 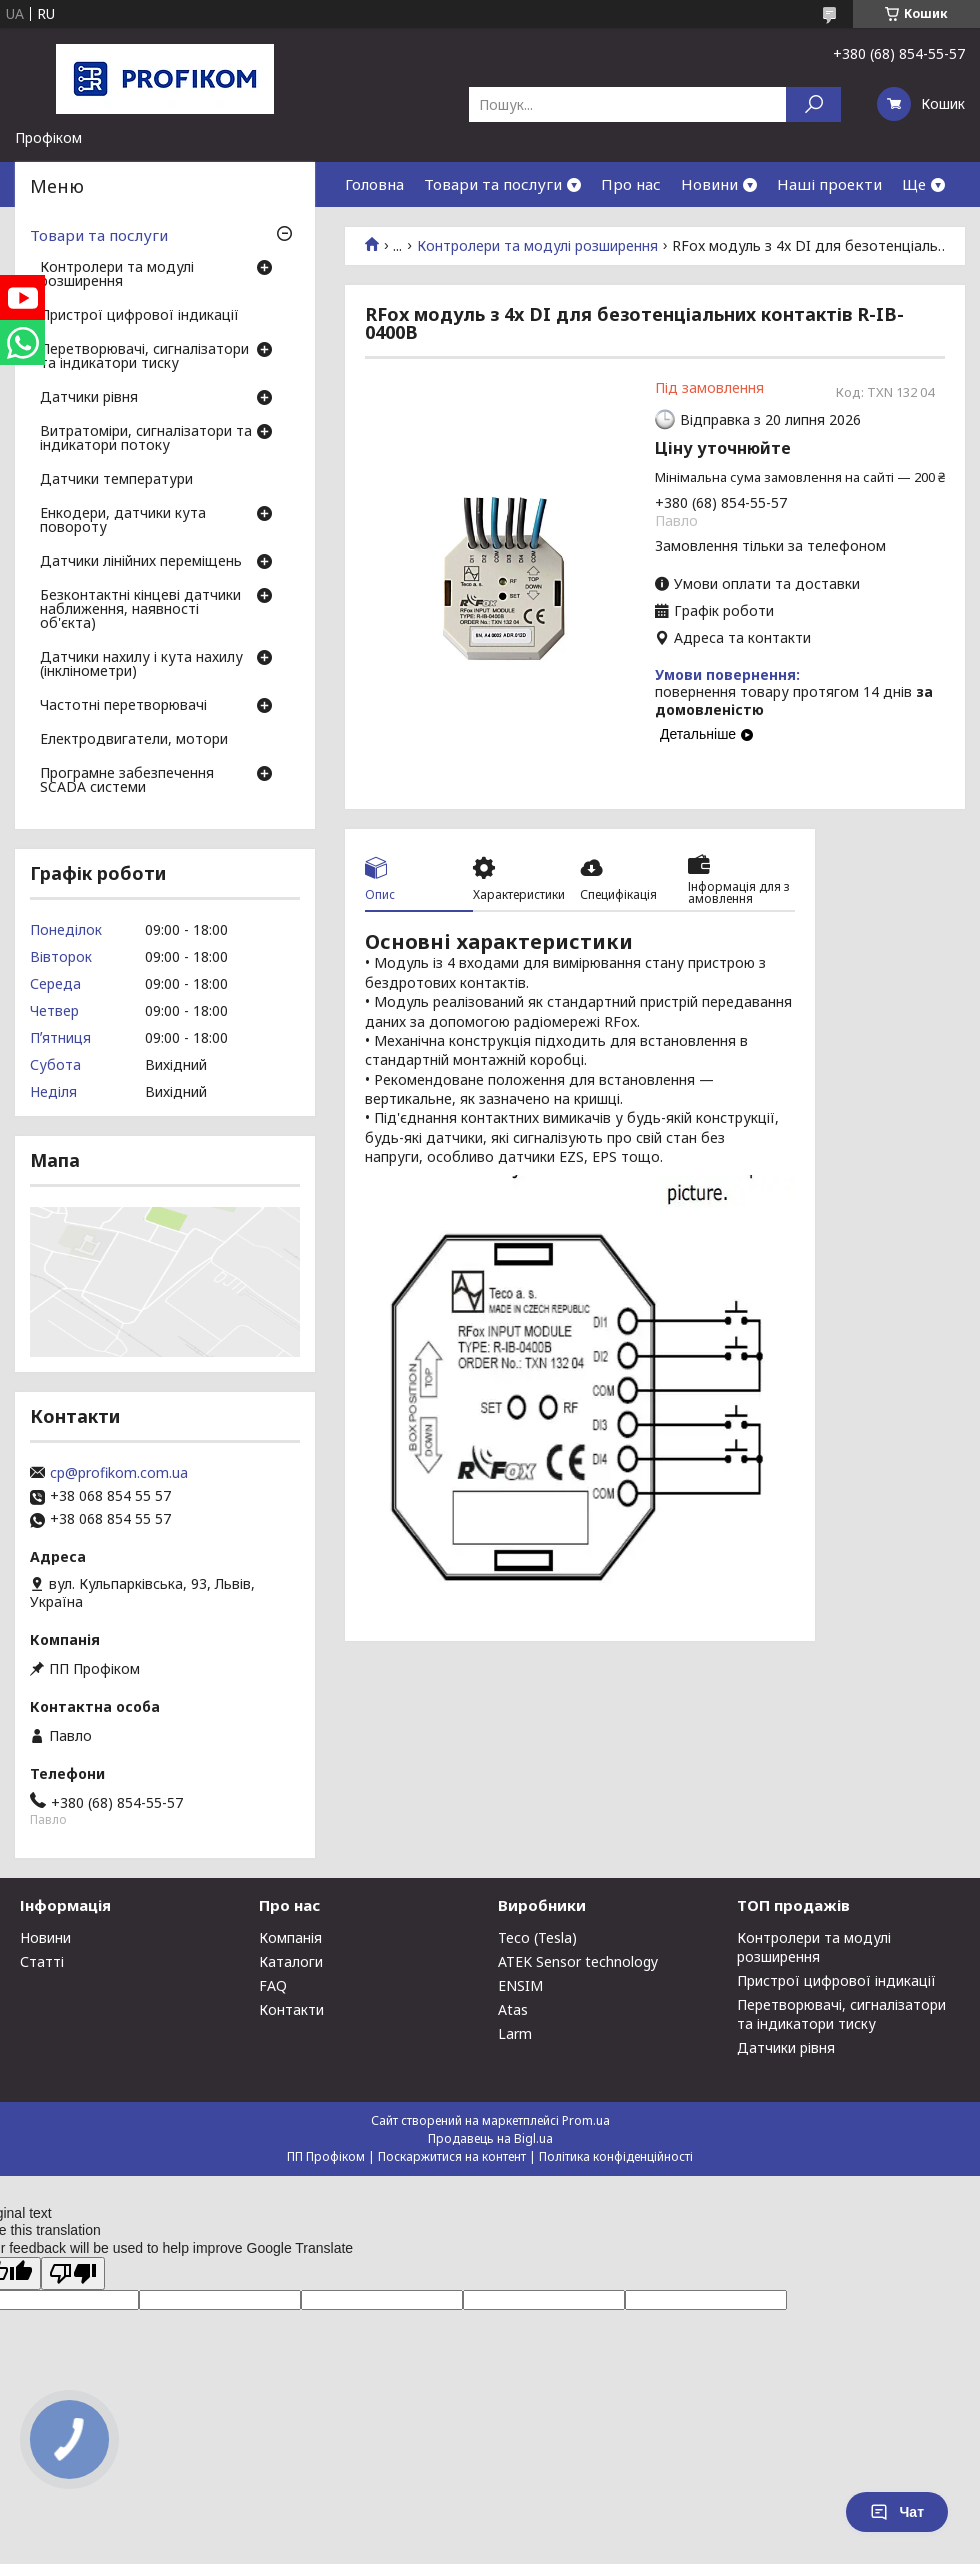 I want to click on FAQ, so click(x=273, y=1985).